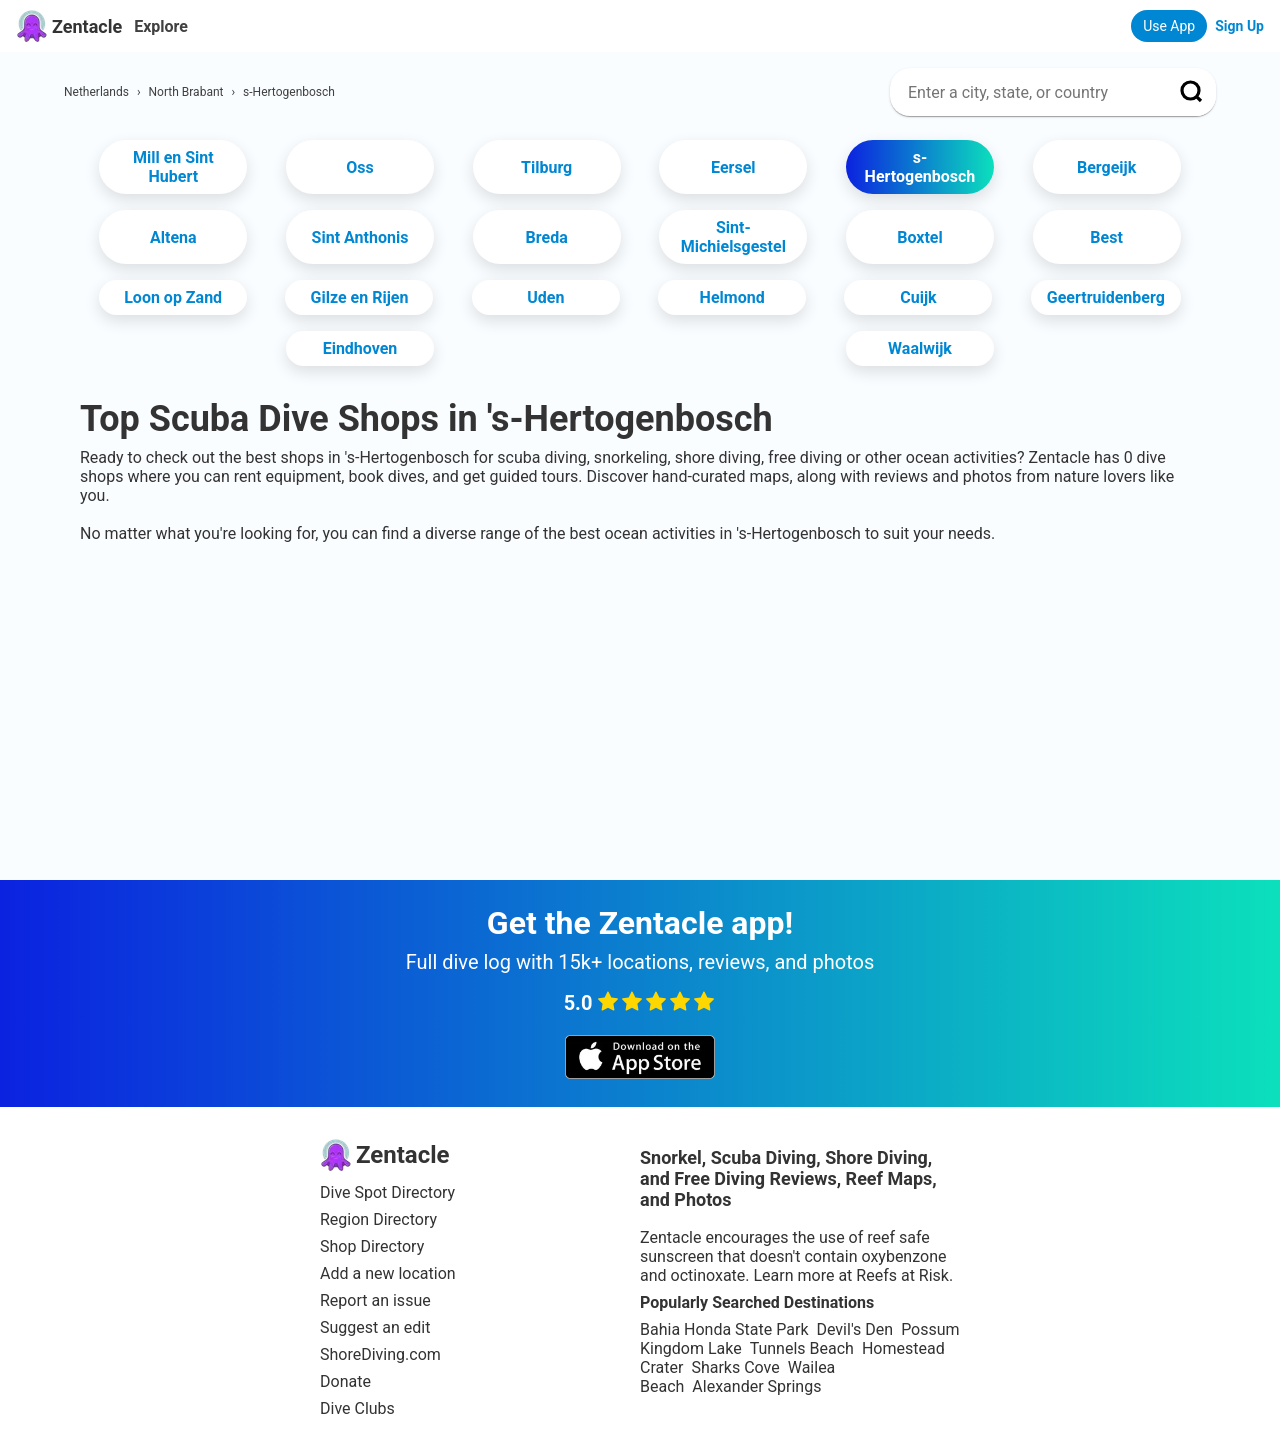 This screenshot has width=1280, height=1454. I want to click on Shop Directory, so click(372, 1246).